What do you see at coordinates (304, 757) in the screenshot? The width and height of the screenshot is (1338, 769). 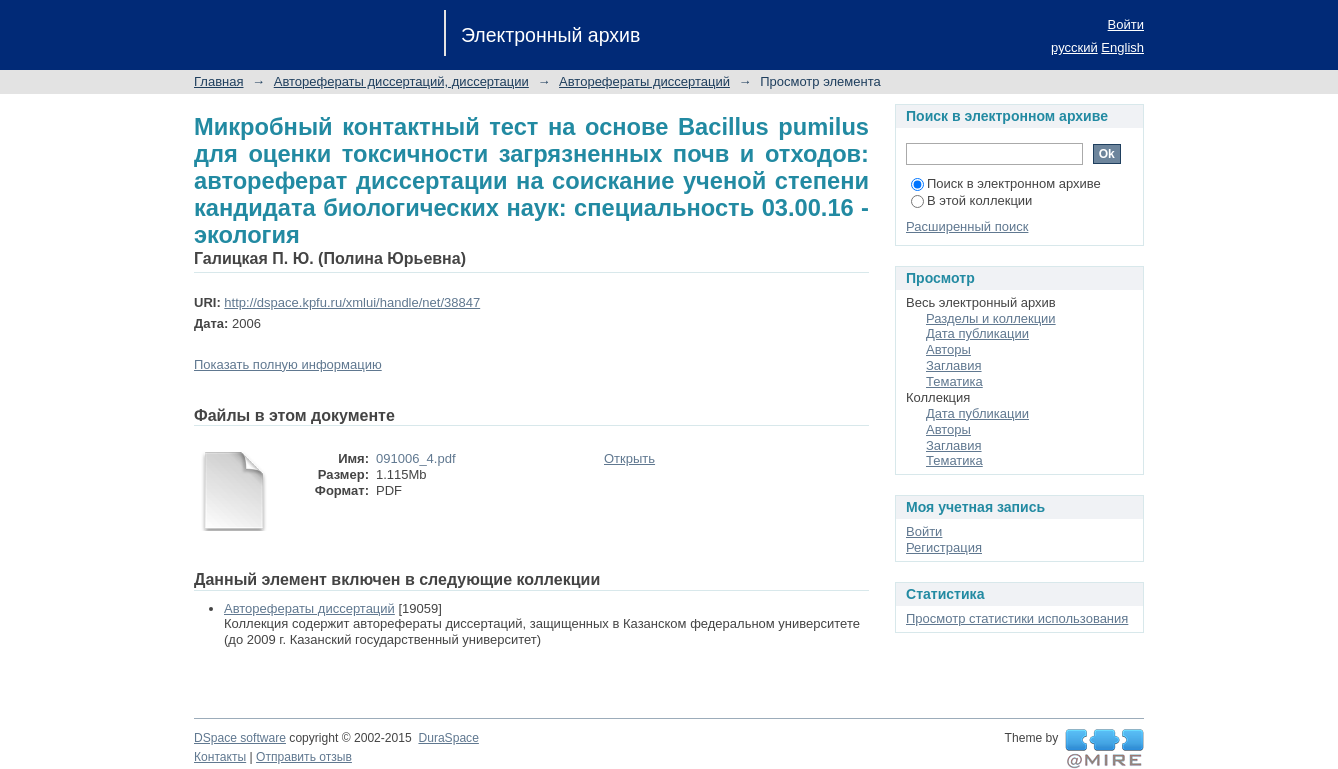 I see `Отправить отзыв` at bounding box center [304, 757].